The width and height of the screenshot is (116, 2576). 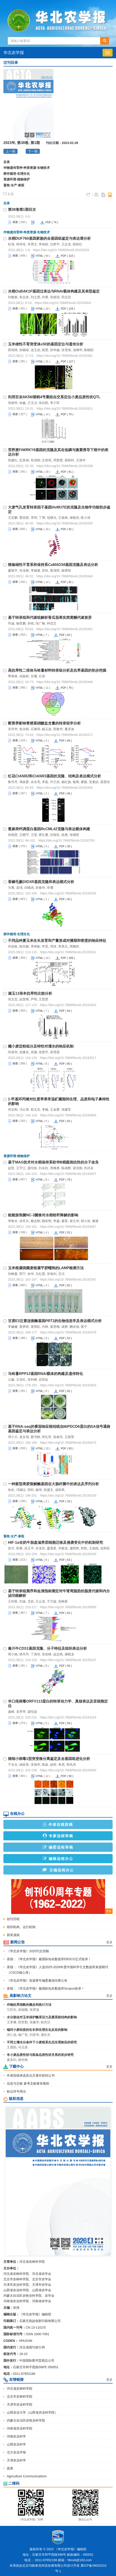 I want to click on 山西农业科学, so click(x=16, y=2444).